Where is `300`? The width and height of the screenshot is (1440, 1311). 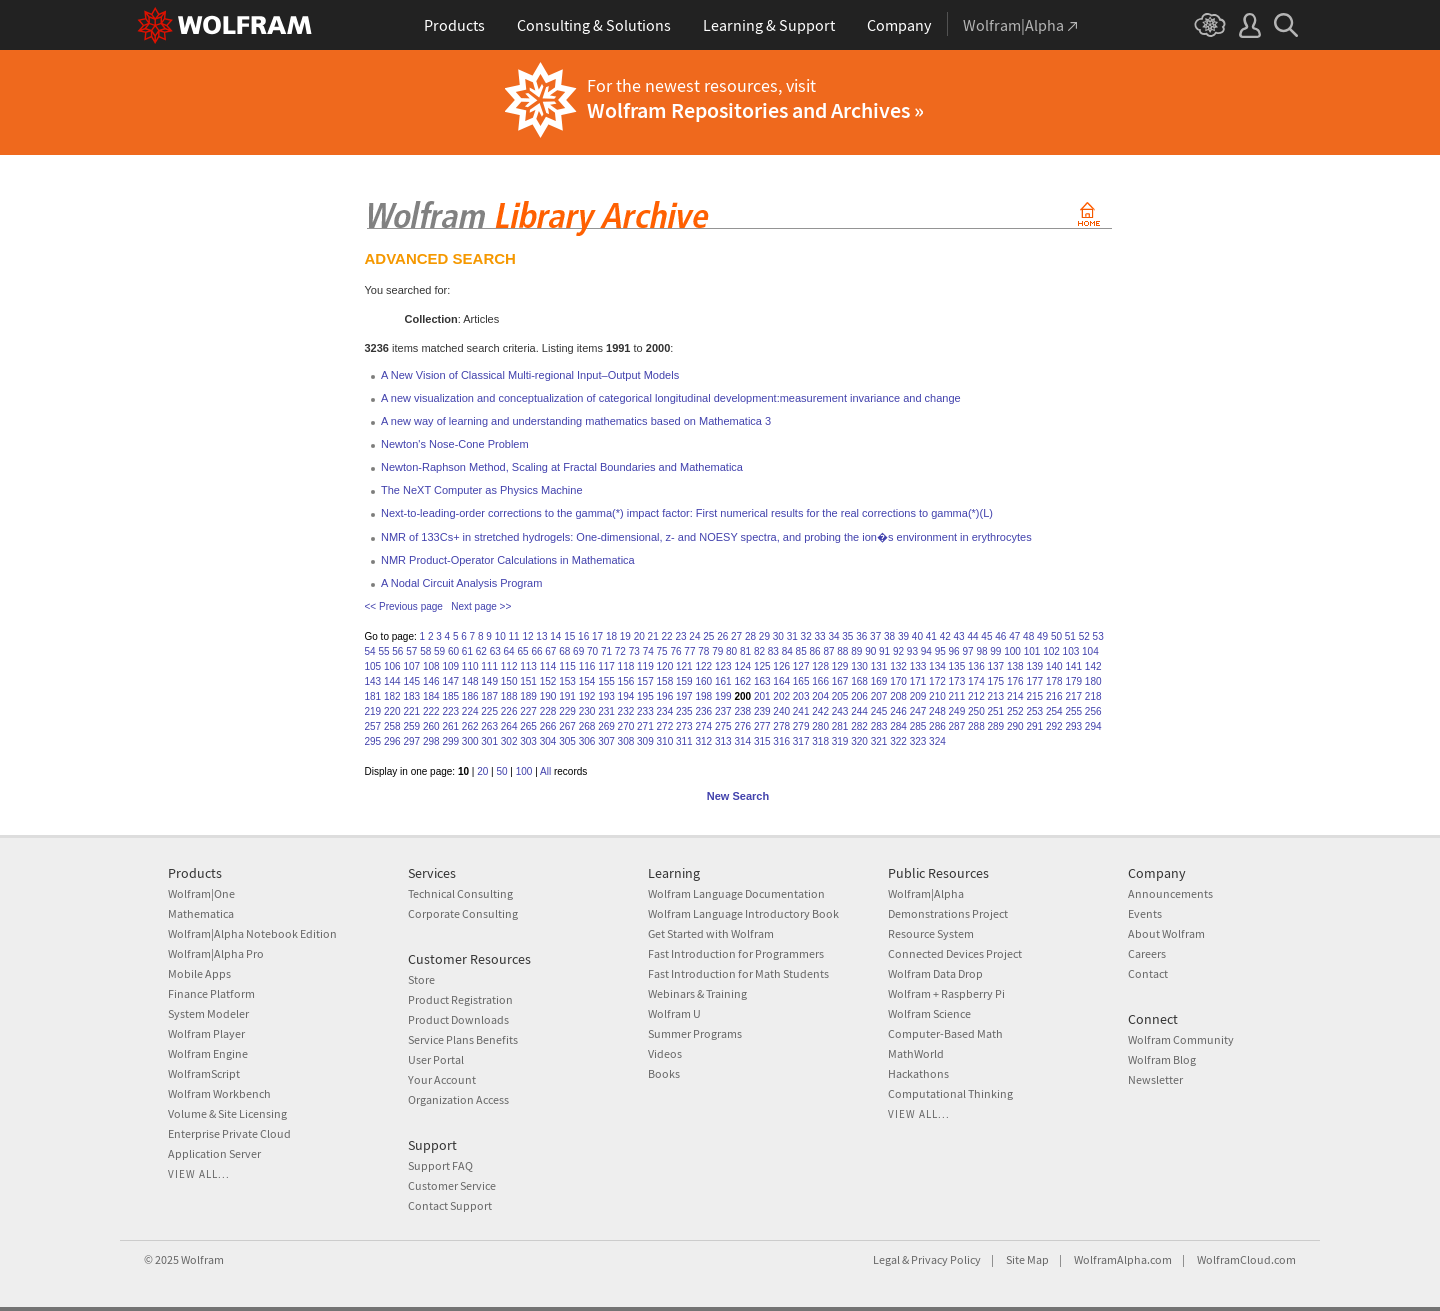
300 is located at coordinates (470, 741).